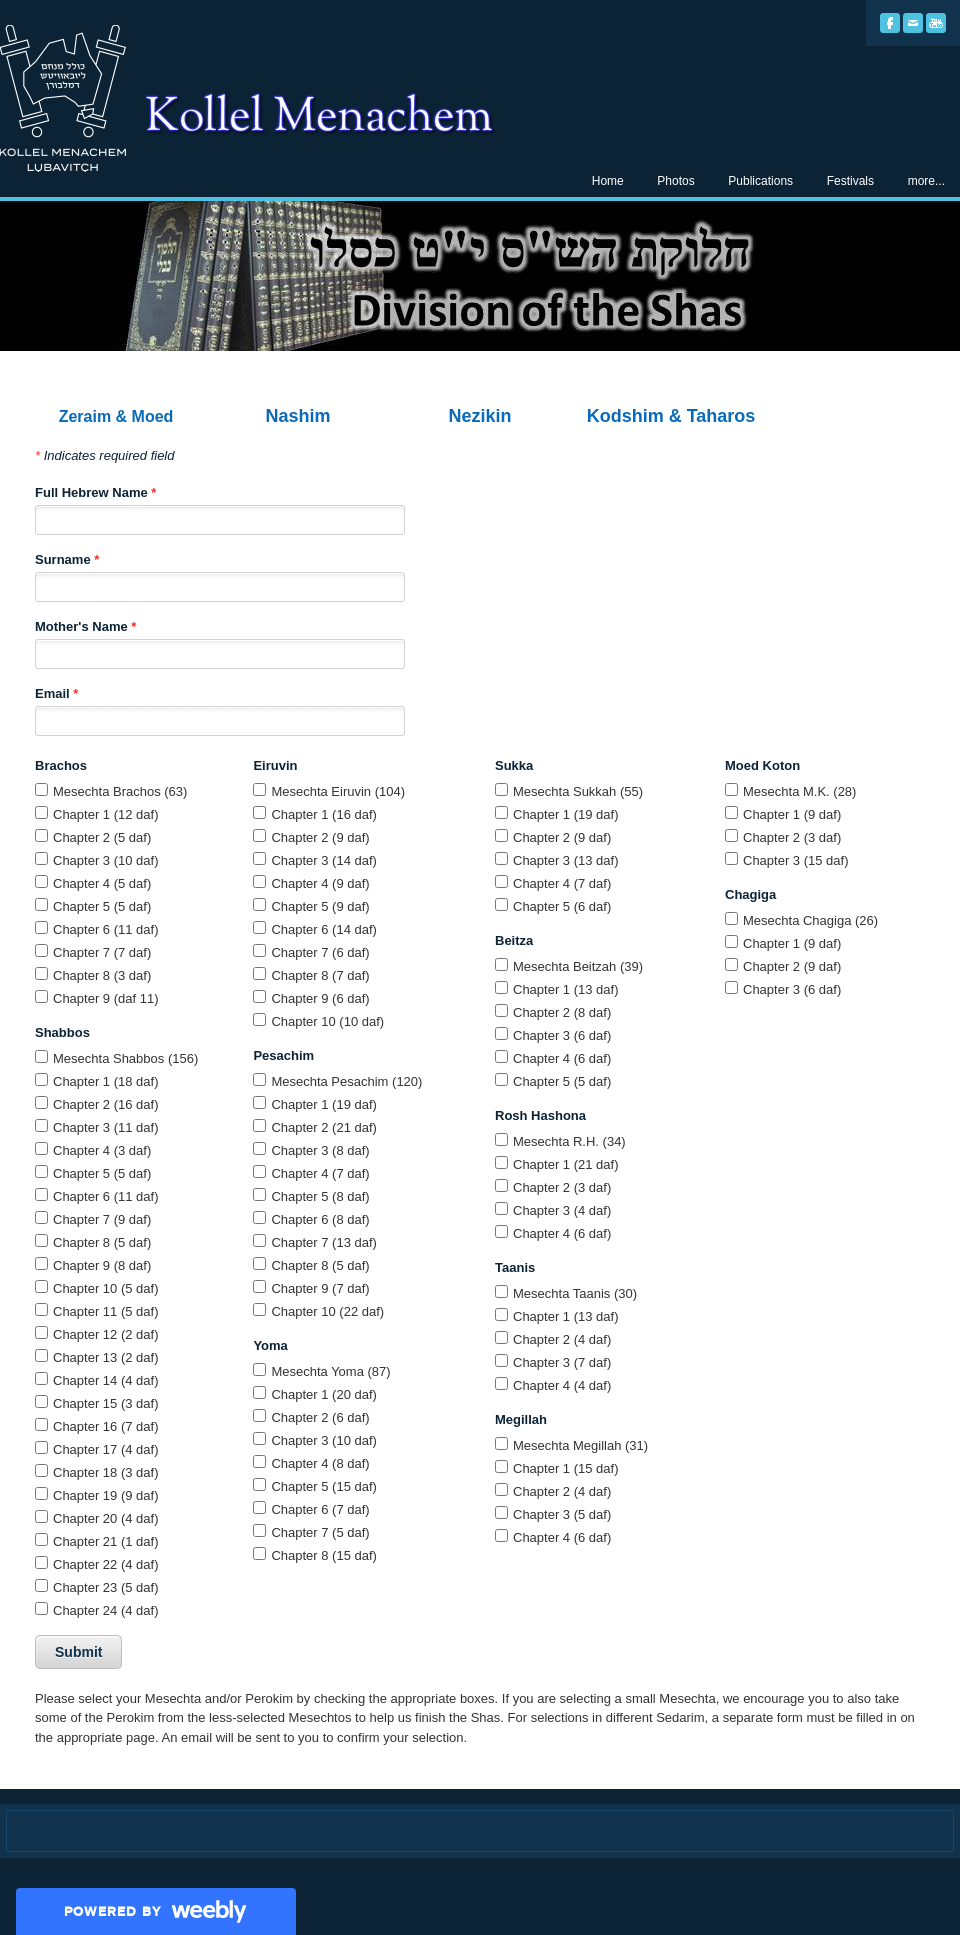 This screenshot has height=1935, width=960. I want to click on Chapter 2 (3 daf), so click(562, 1187).